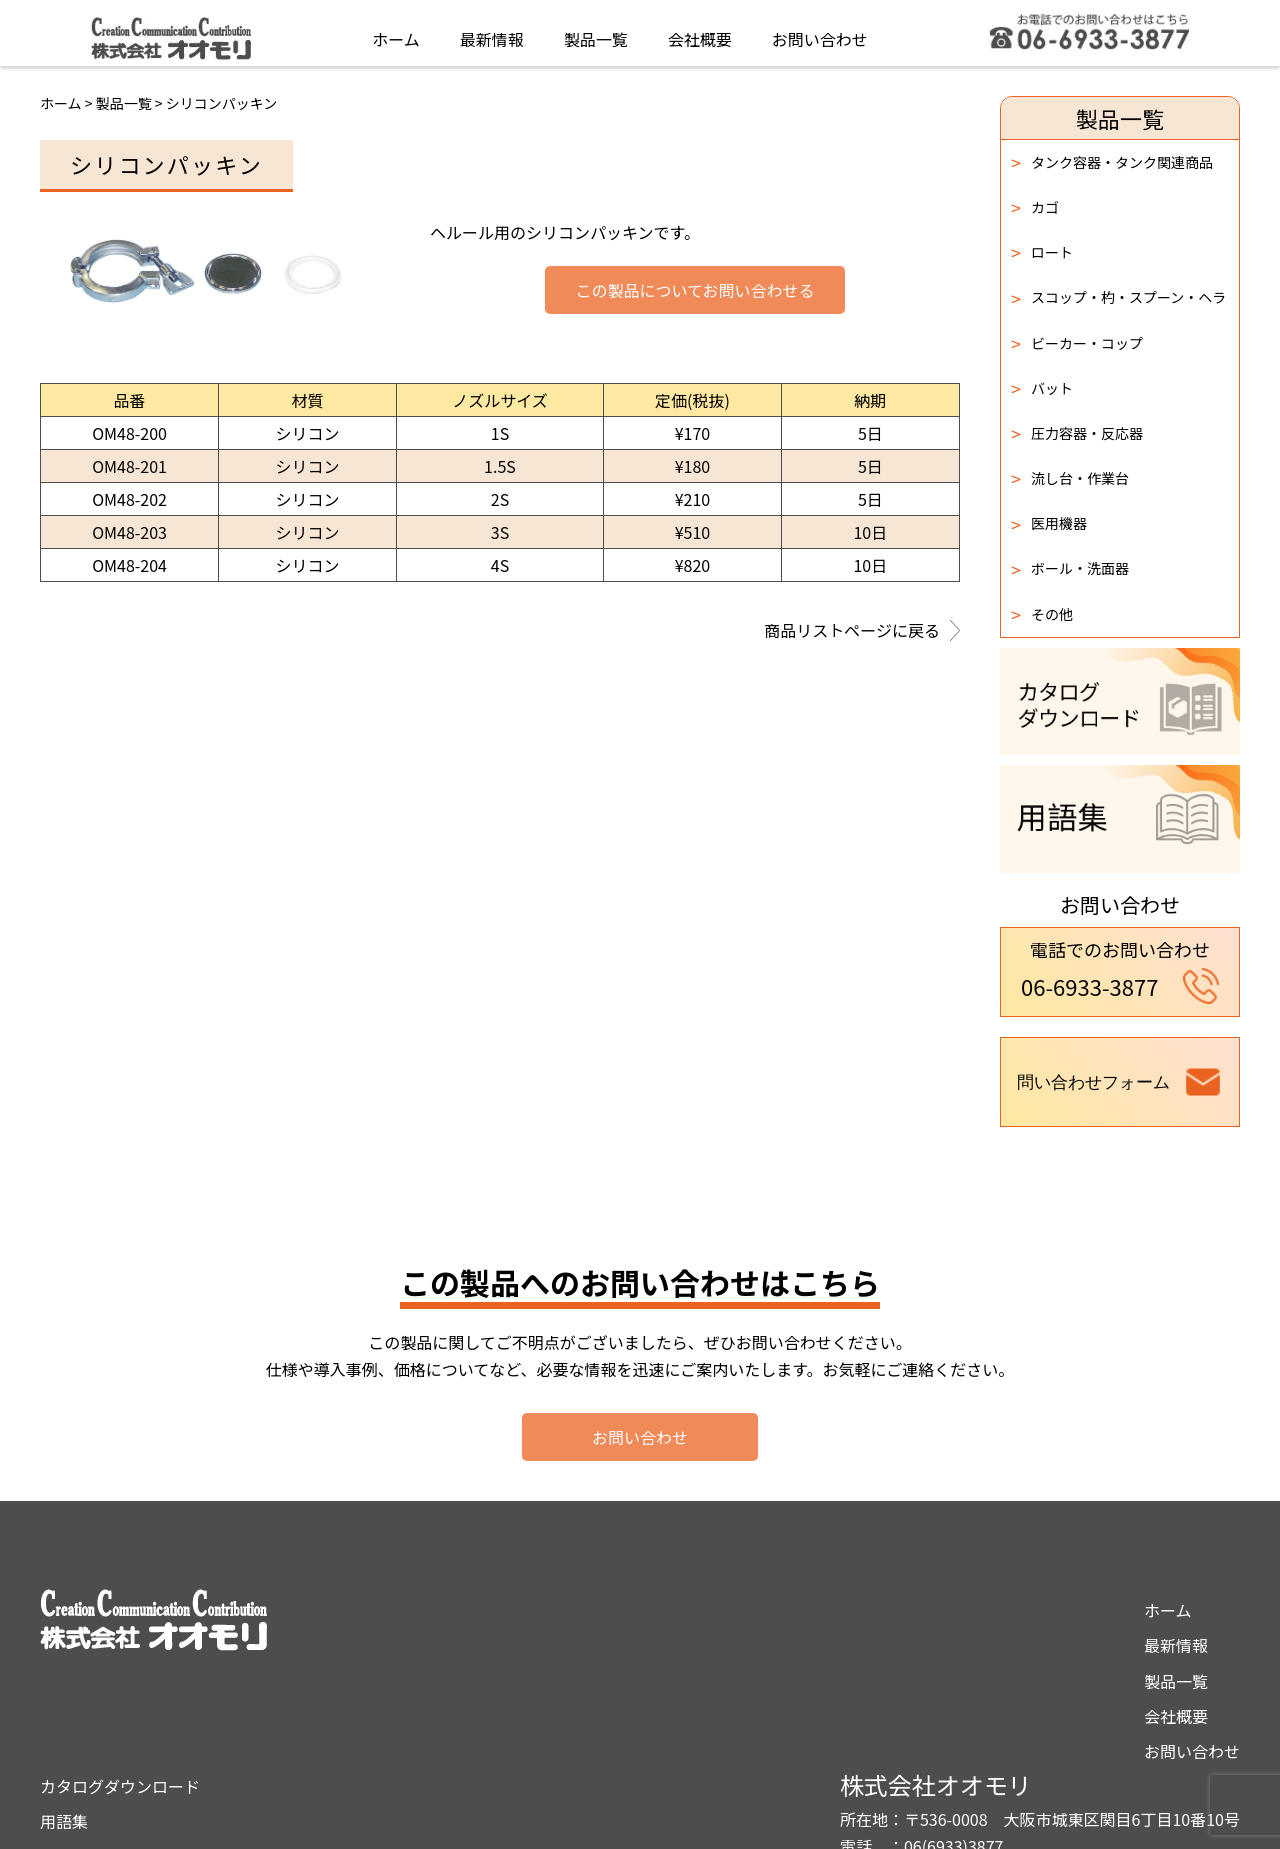 The width and height of the screenshot is (1280, 1849). Describe the element at coordinates (609, 1645) in the screenshot. I see `用語集` at that location.